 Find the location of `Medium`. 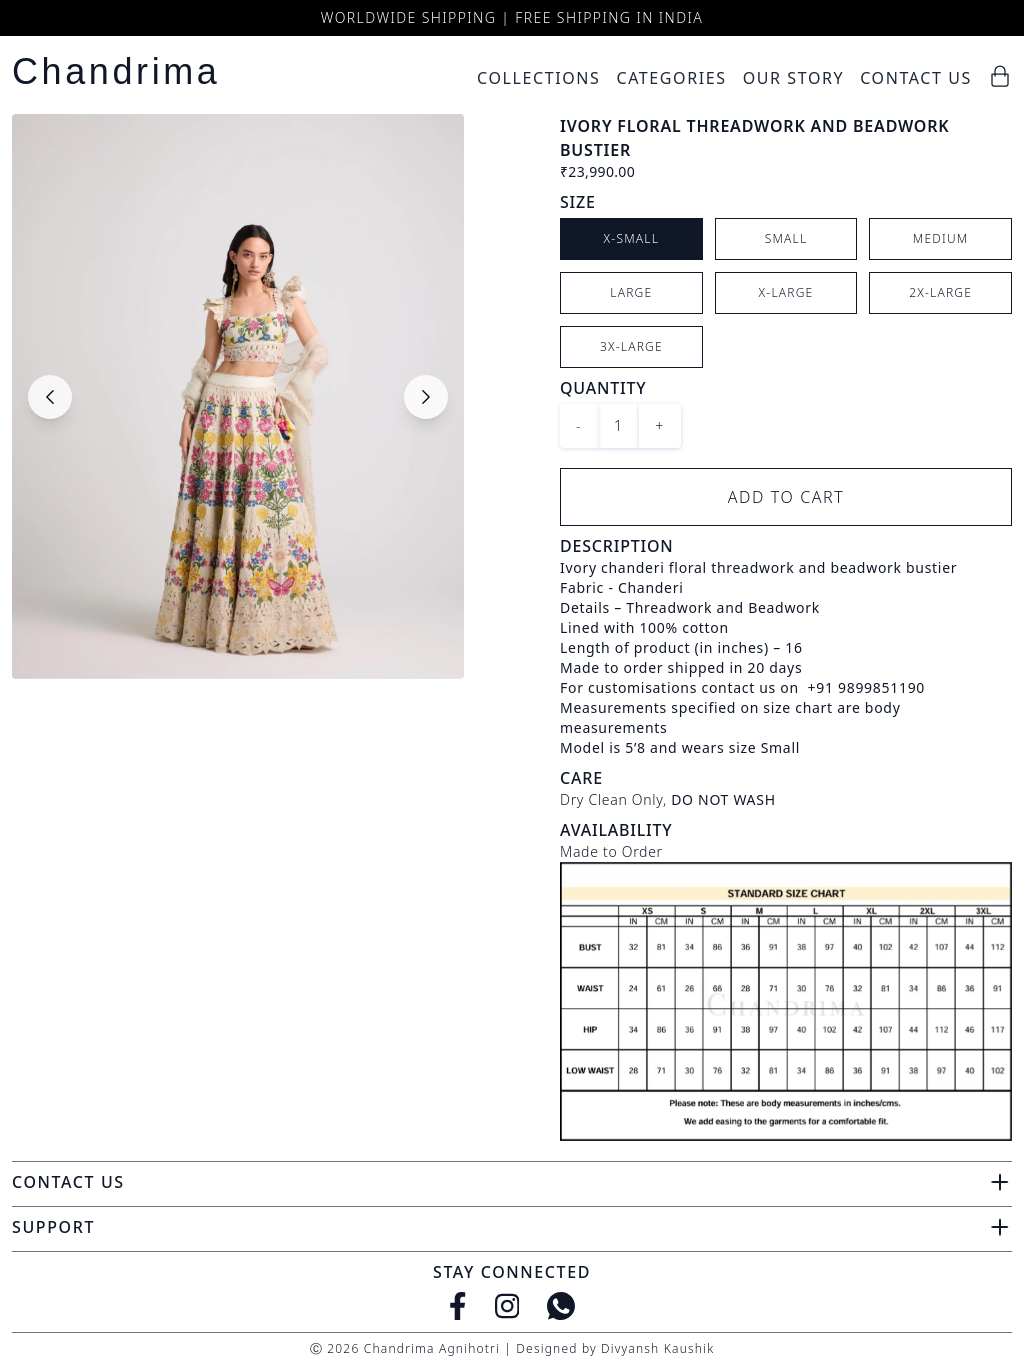

Medium is located at coordinates (941, 238).